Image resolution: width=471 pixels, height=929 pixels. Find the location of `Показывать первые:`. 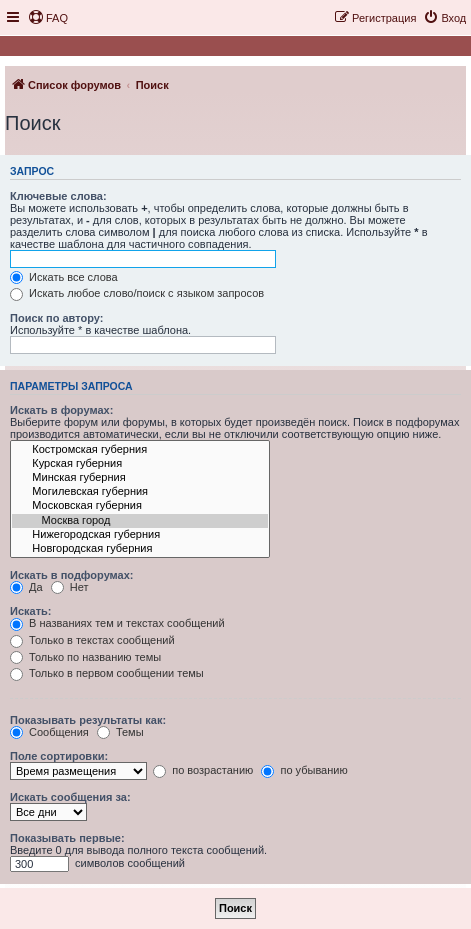

Показывать первые: is located at coordinates (67, 838).